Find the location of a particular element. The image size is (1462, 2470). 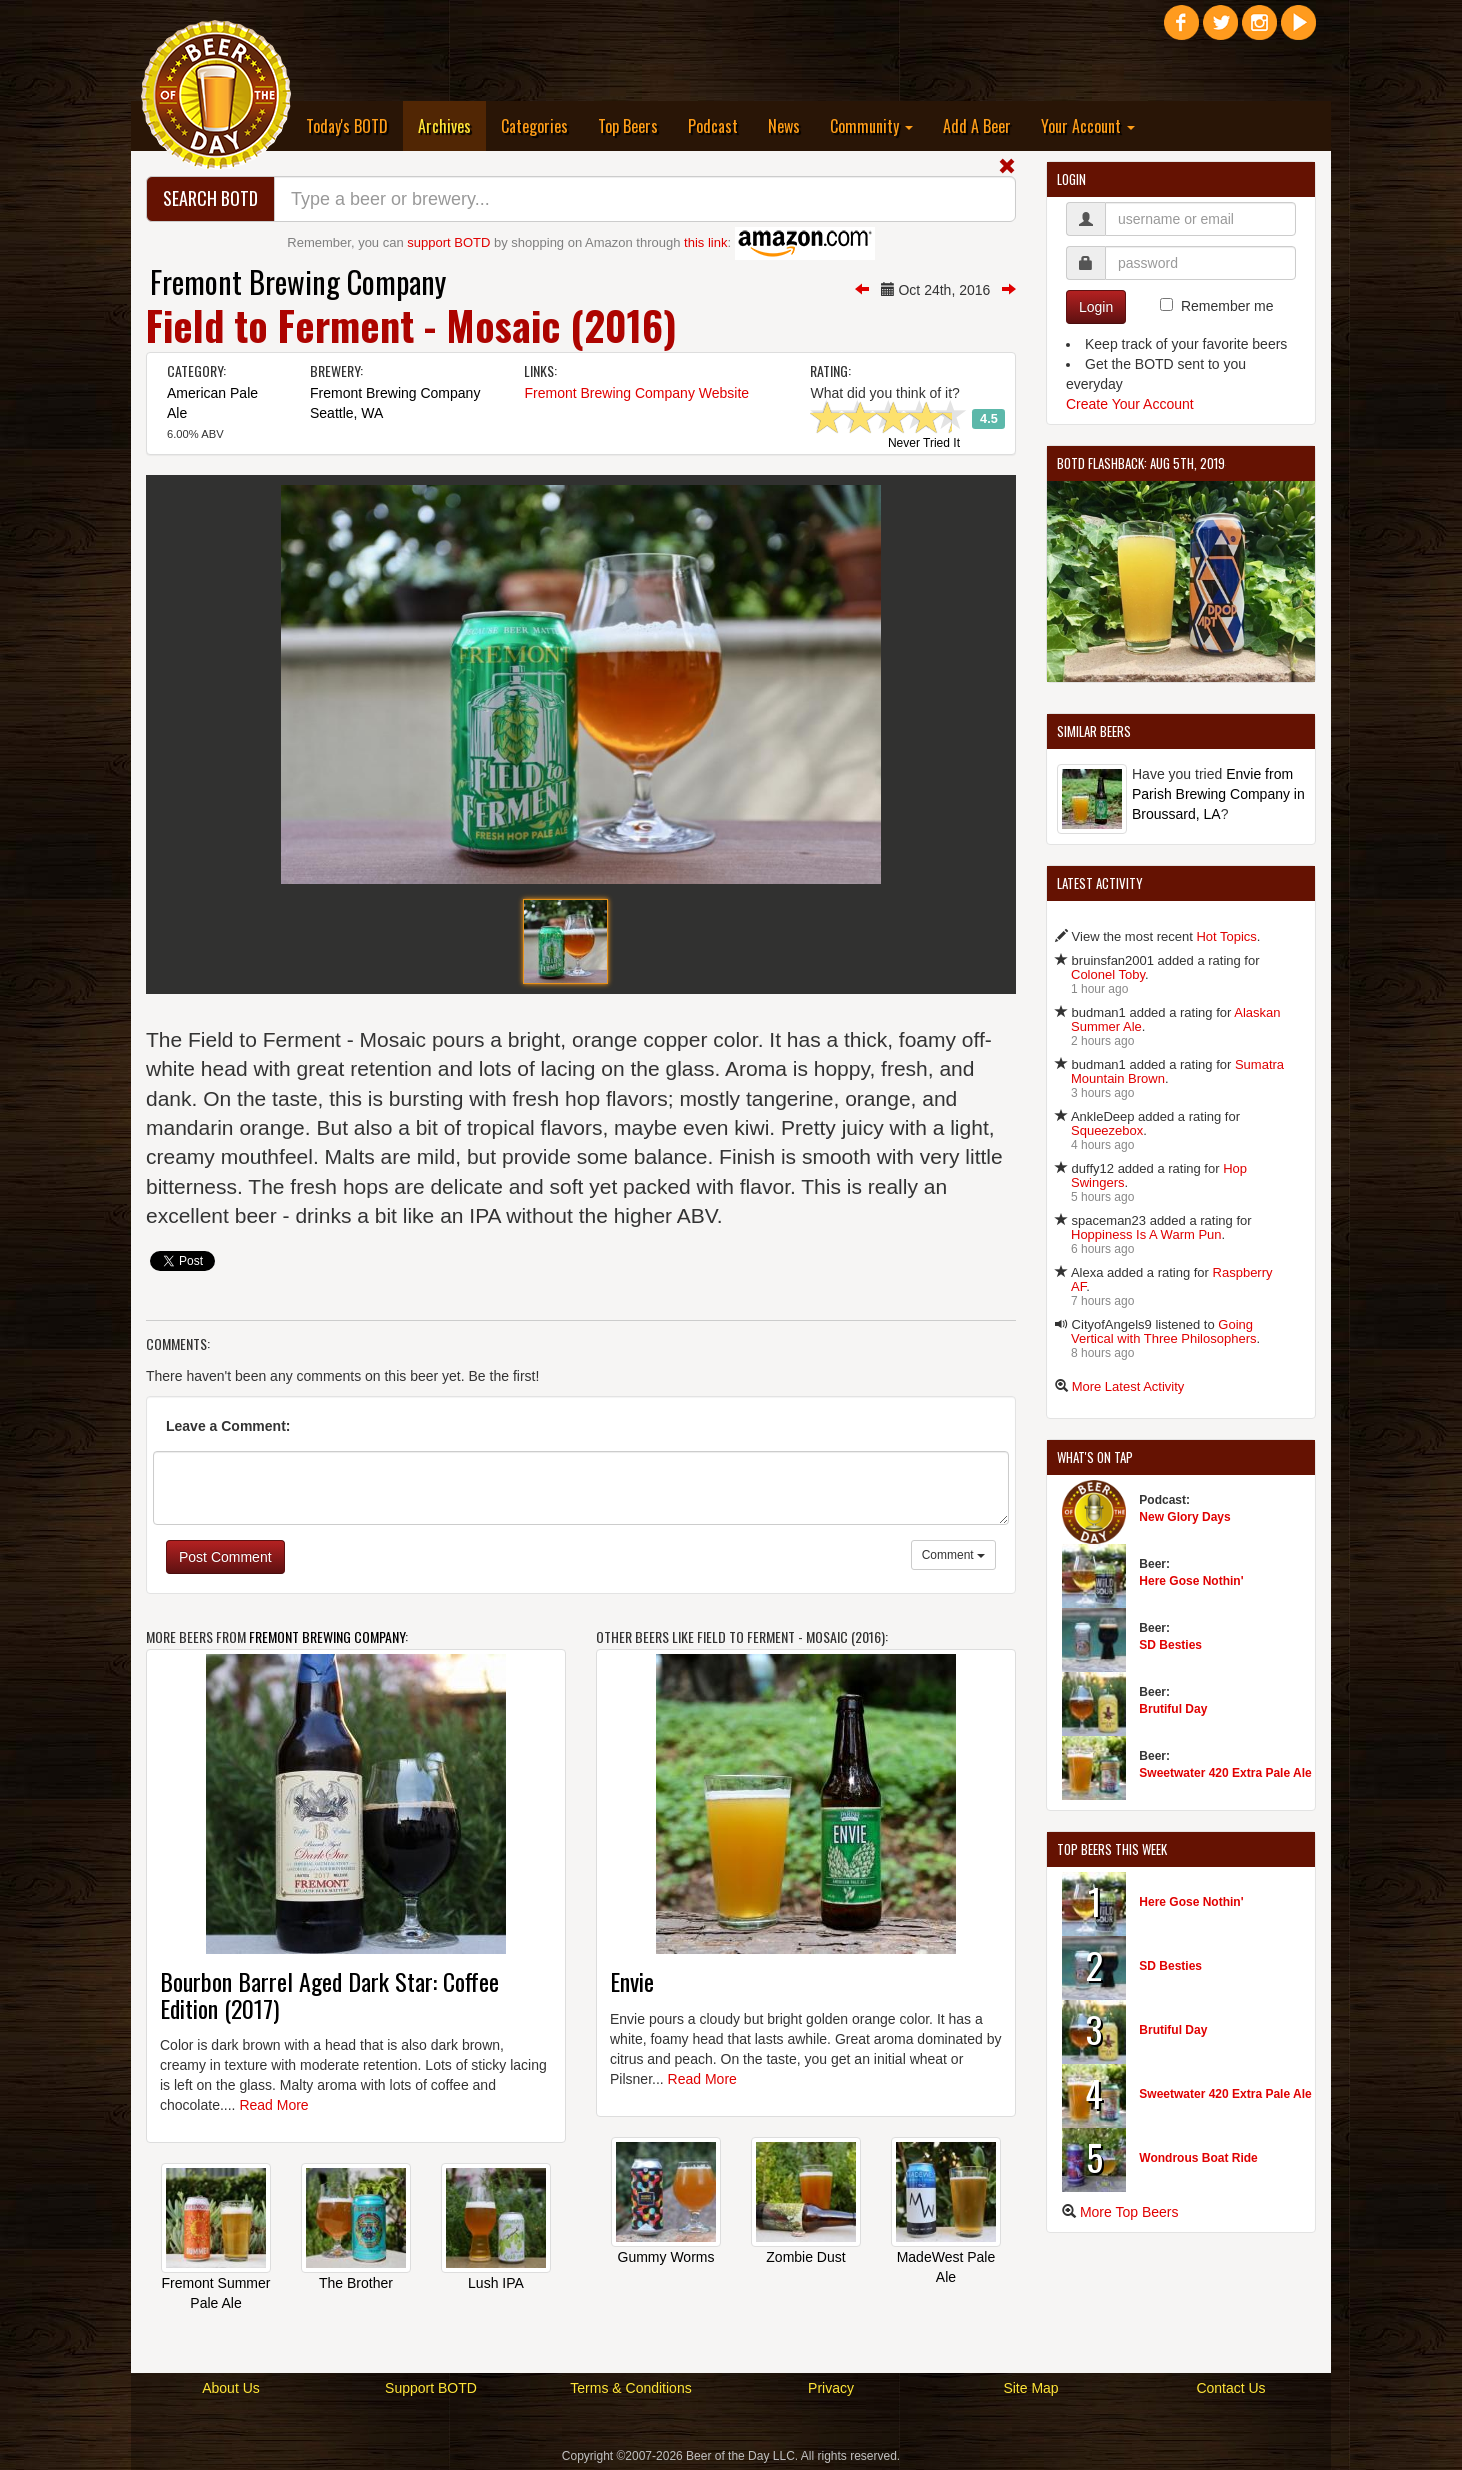

About Us is located at coordinates (231, 2388).